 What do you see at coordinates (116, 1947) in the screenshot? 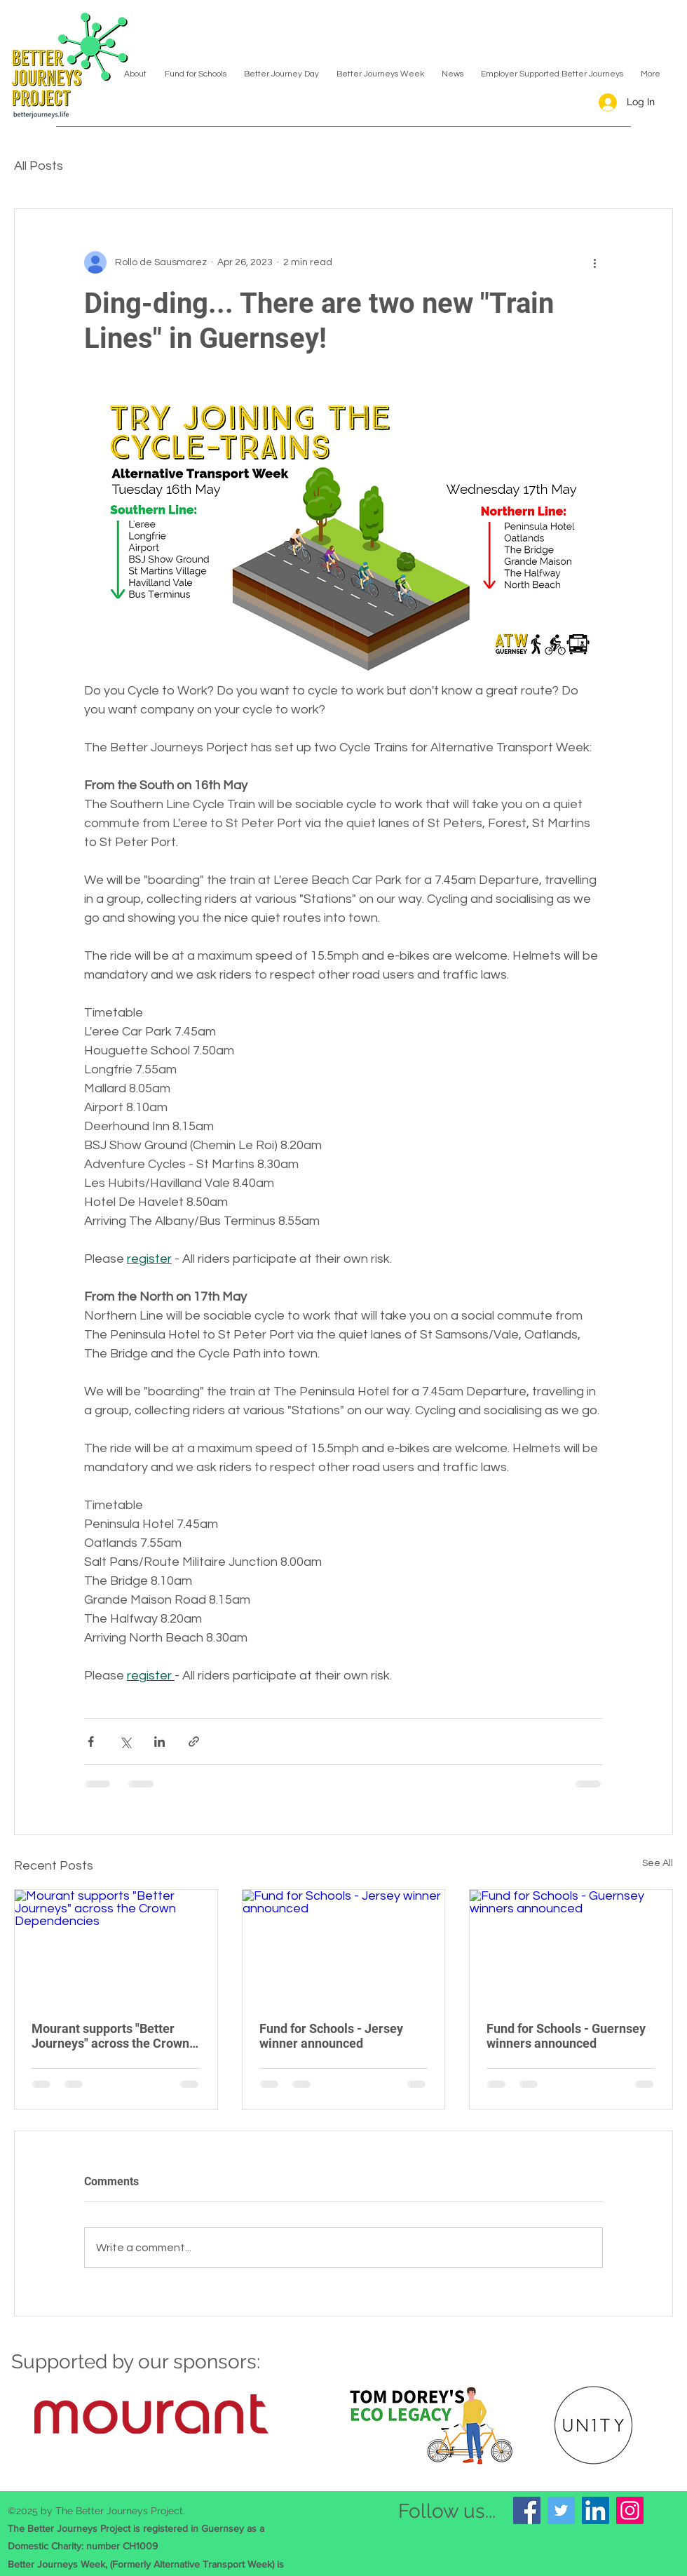
I see `[Mourant supports "Better Journeys" across the Crown Dependencies]` at bounding box center [116, 1947].